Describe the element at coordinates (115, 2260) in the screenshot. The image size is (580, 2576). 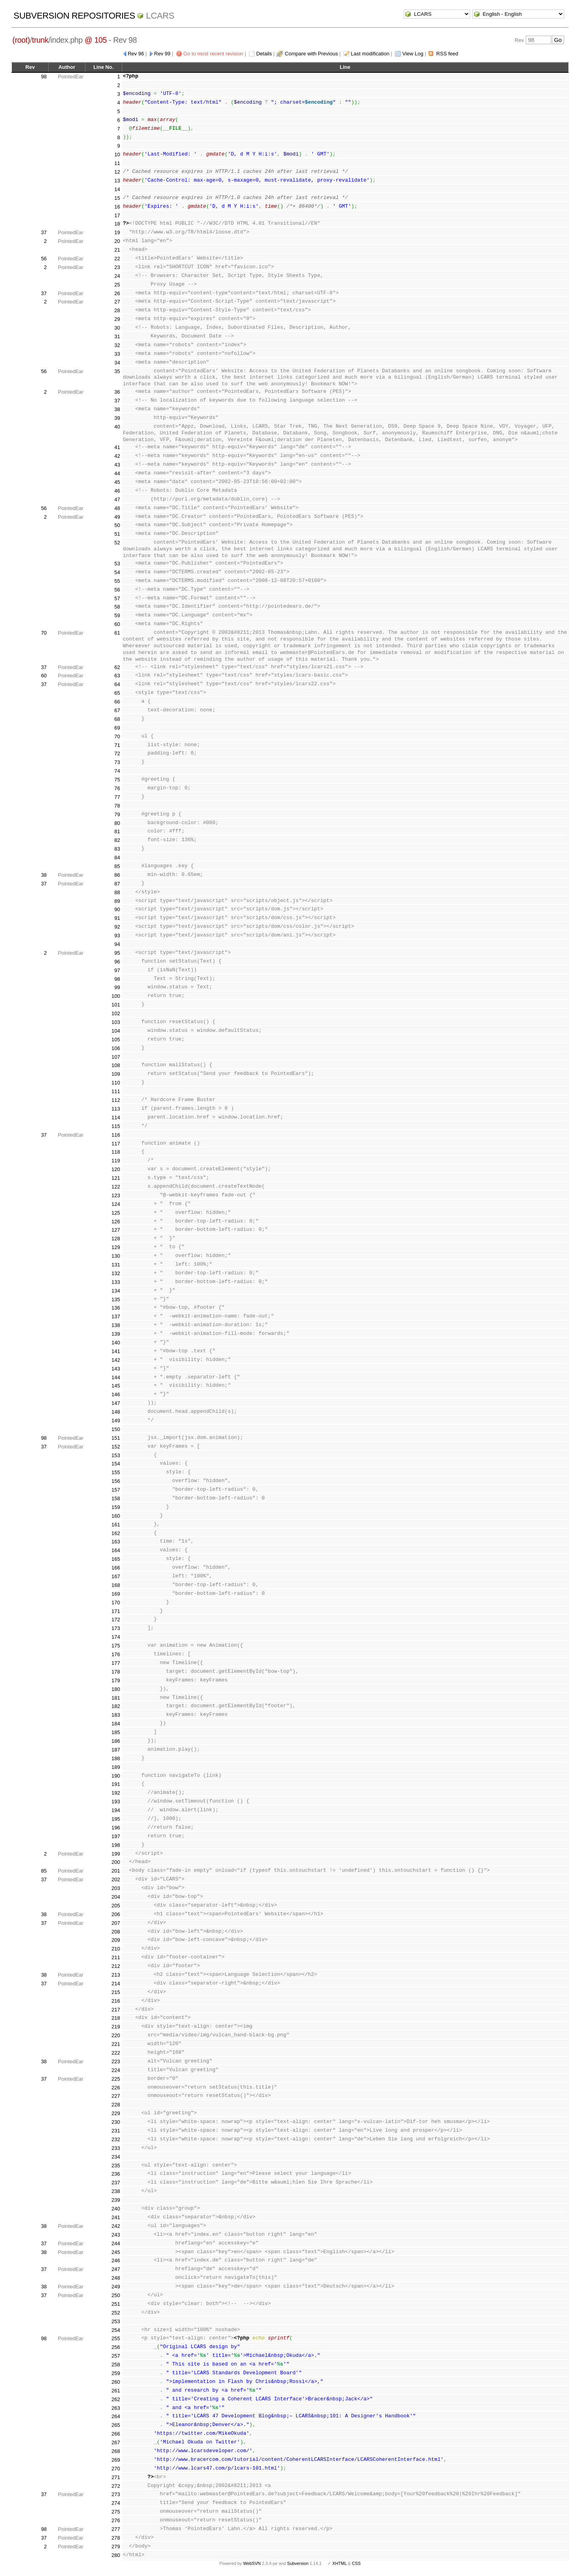
I see `246` at that location.